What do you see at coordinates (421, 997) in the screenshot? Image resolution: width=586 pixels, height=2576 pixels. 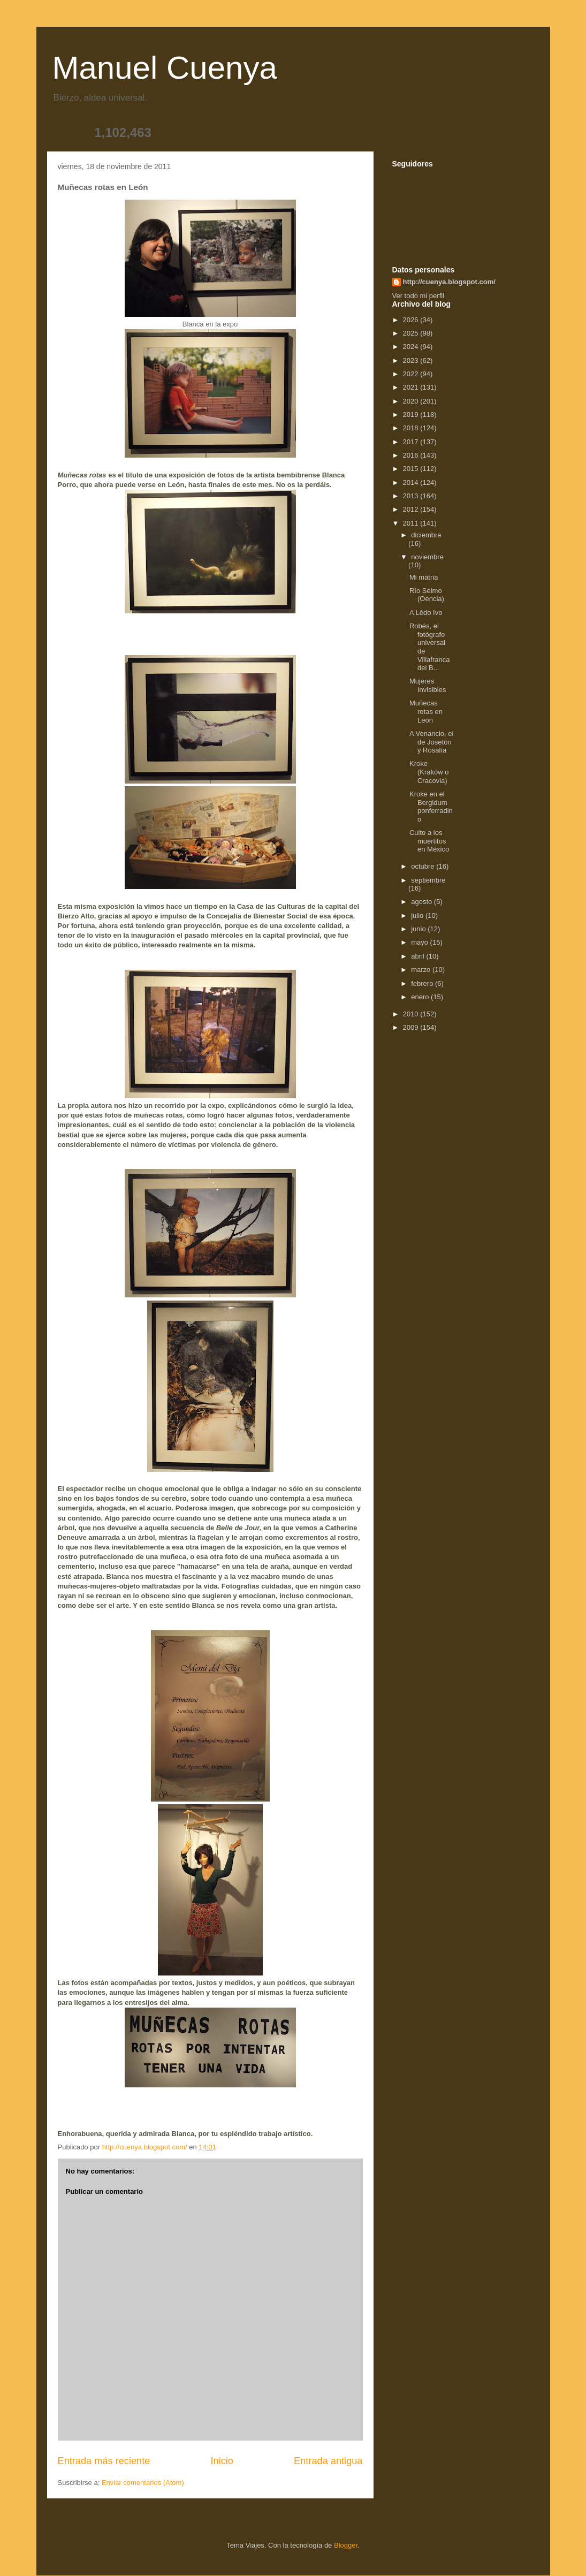 I see `enero` at bounding box center [421, 997].